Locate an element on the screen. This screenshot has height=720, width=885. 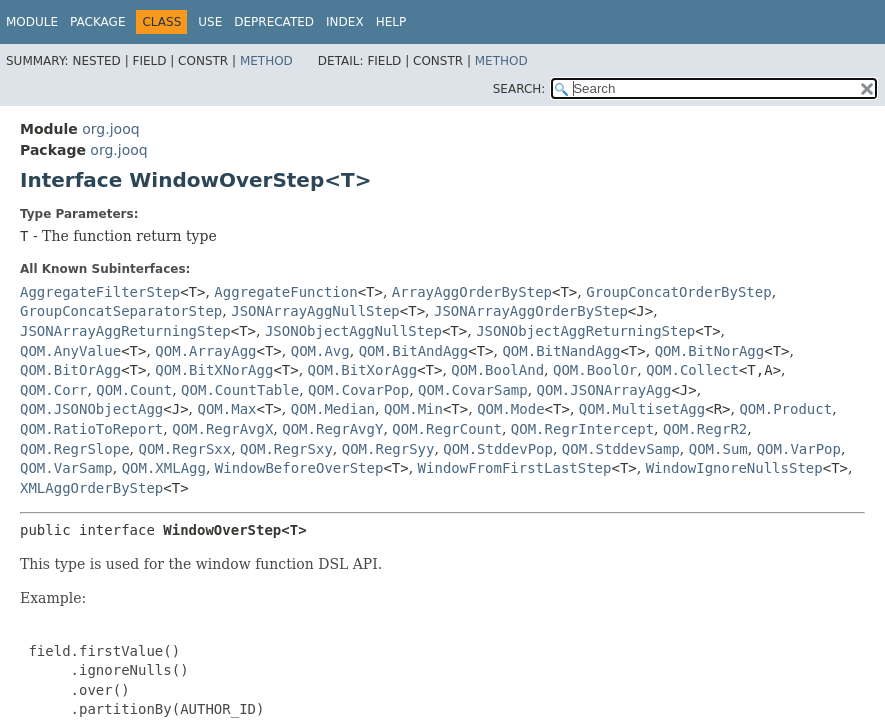
QOM.RegrIntercept is located at coordinates (582, 429).